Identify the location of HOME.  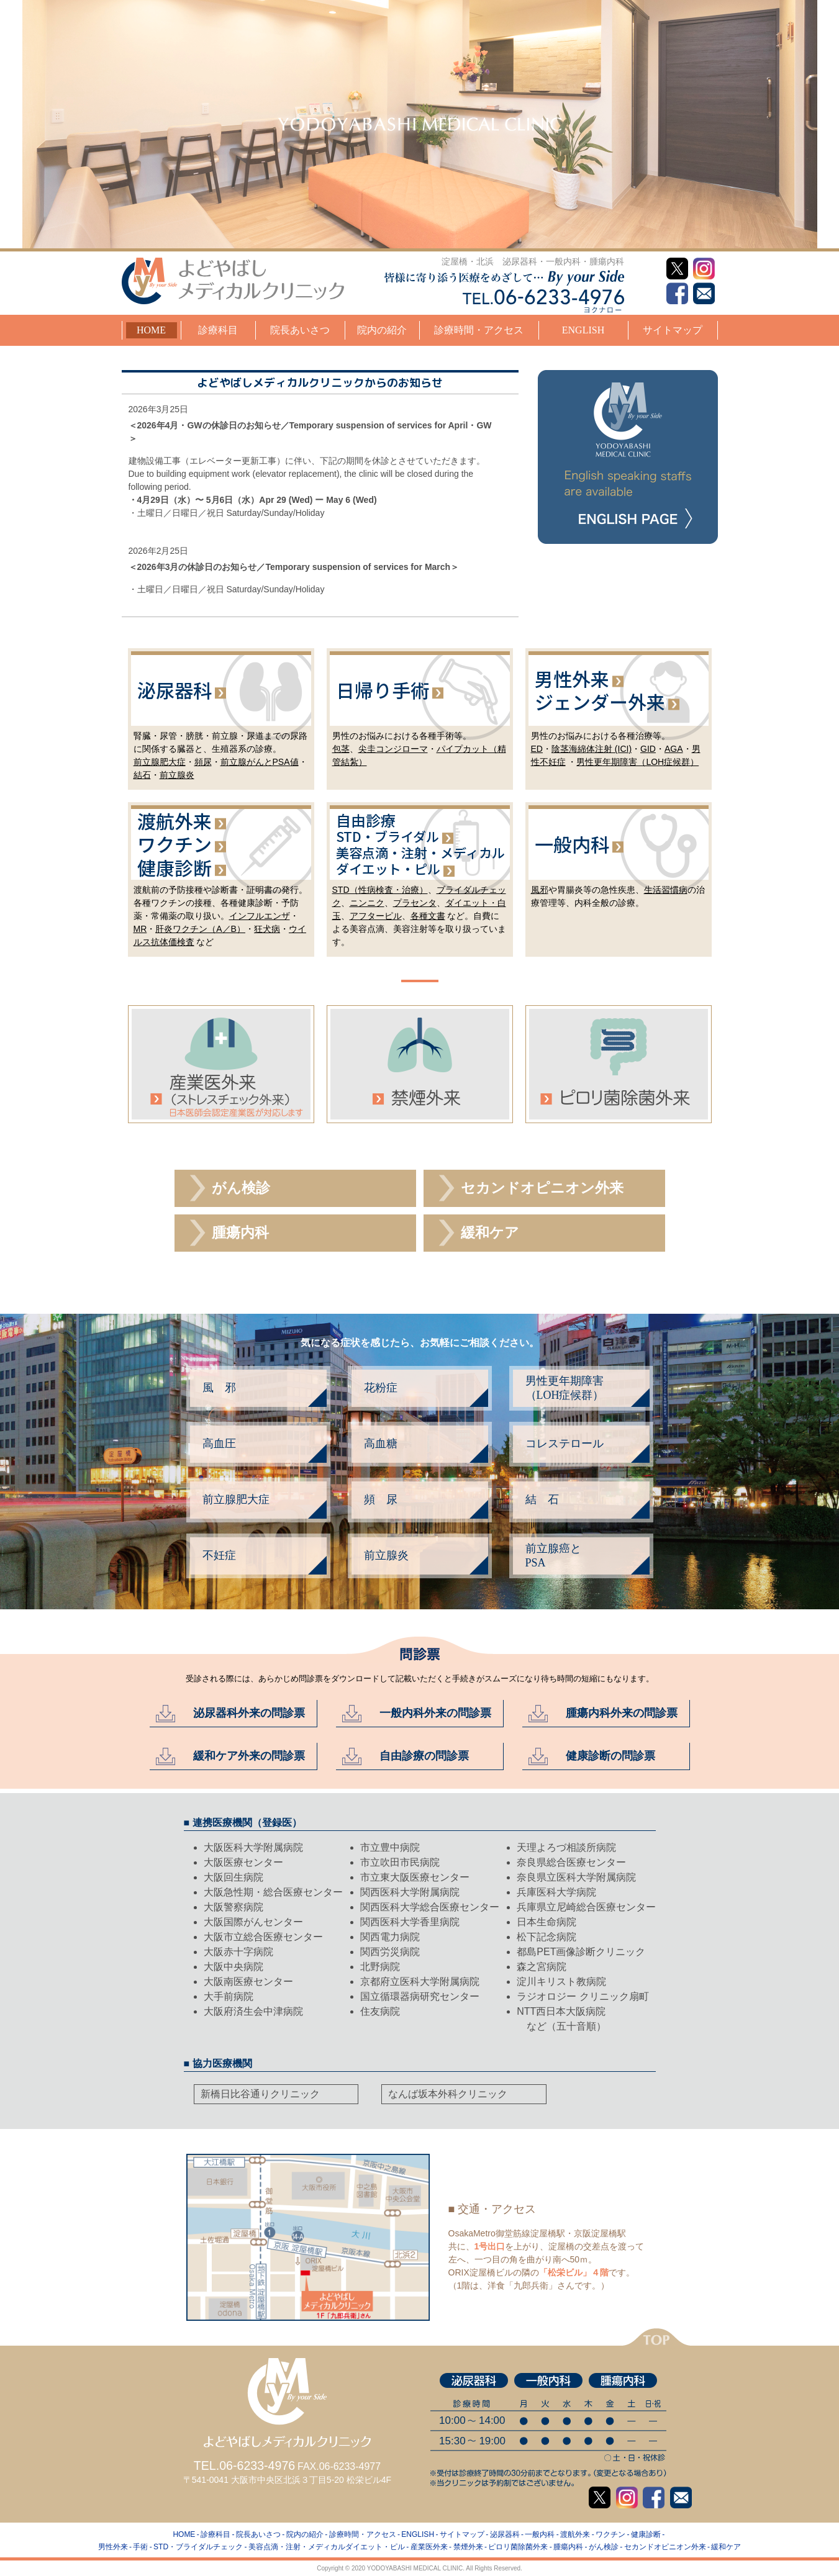
(151, 330).